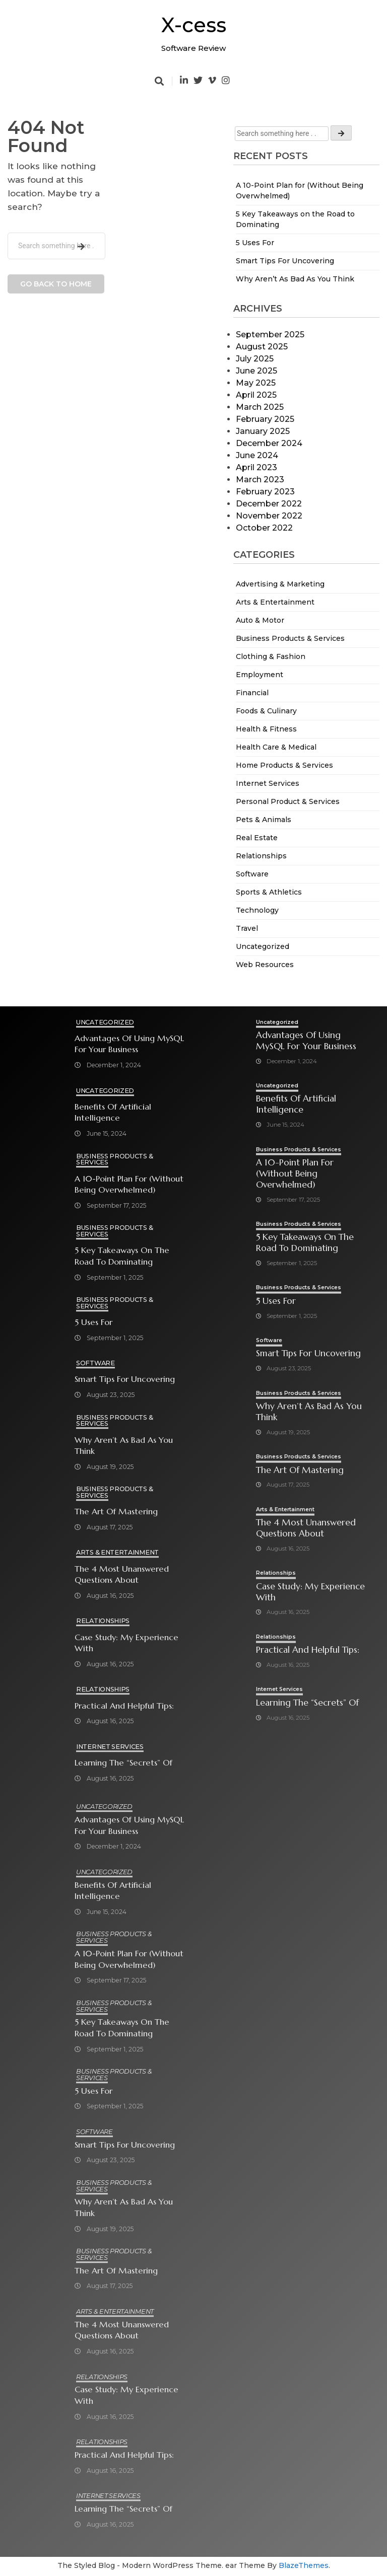 This screenshot has height=2576, width=387. What do you see at coordinates (280, 583) in the screenshot?
I see `Advertising & Marketing` at bounding box center [280, 583].